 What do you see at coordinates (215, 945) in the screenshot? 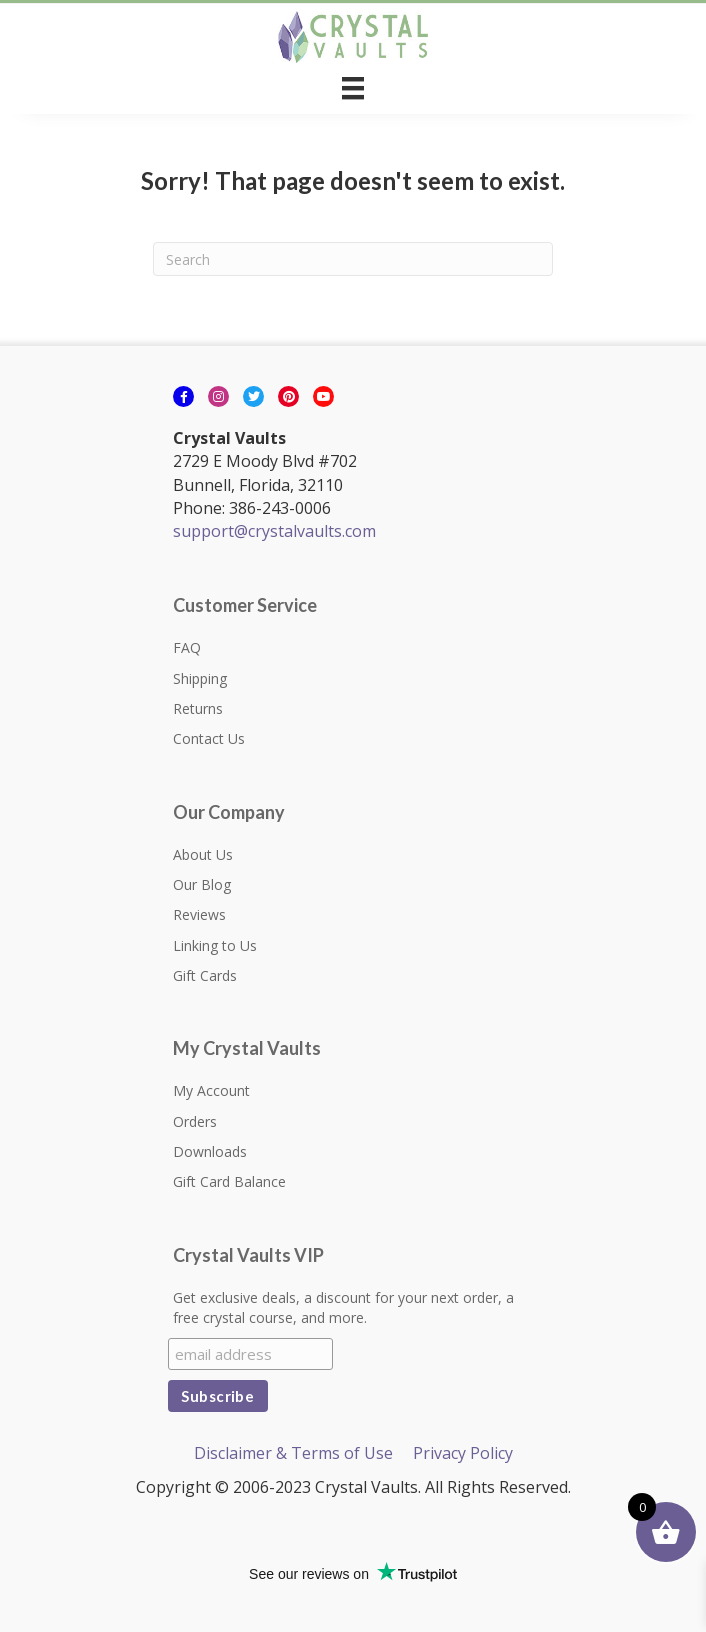
I see `Linking to Us` at bounding box center [215, 945].